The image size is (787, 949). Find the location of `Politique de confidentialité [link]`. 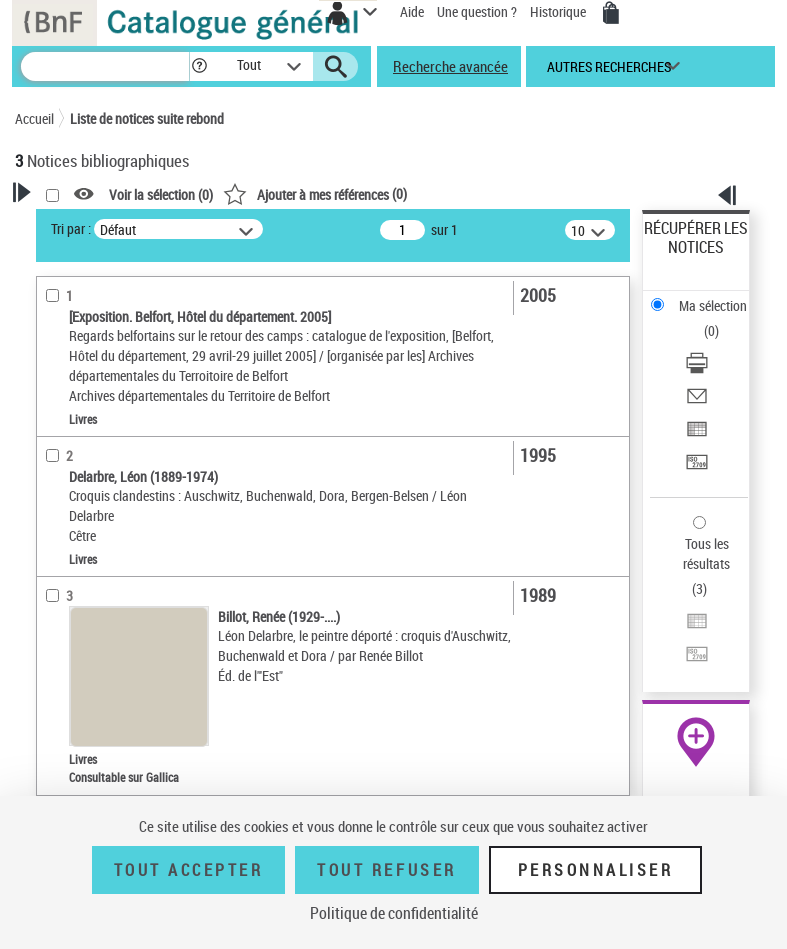

Politique de confidentialité [link] is located at coordinates (394, 913).